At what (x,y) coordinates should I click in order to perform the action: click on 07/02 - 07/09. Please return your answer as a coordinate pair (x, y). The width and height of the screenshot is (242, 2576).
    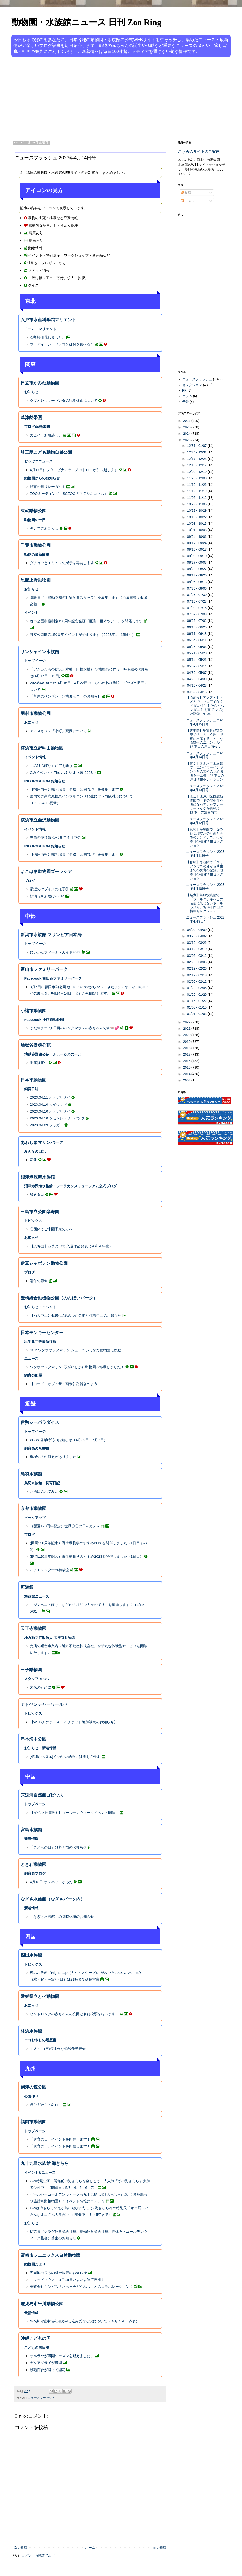
    Looking at the image, I should click on (197, 614).